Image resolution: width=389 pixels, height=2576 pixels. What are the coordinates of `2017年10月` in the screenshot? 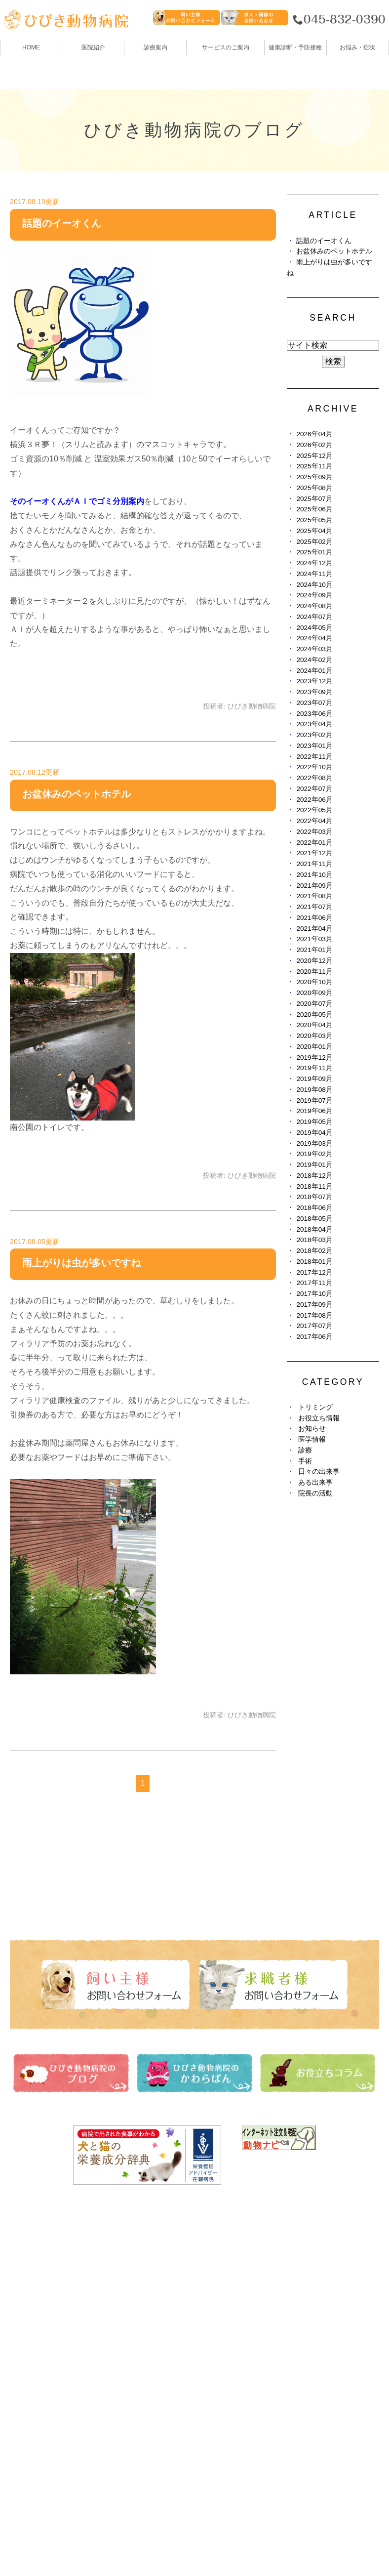 It's located at (314, 1293).